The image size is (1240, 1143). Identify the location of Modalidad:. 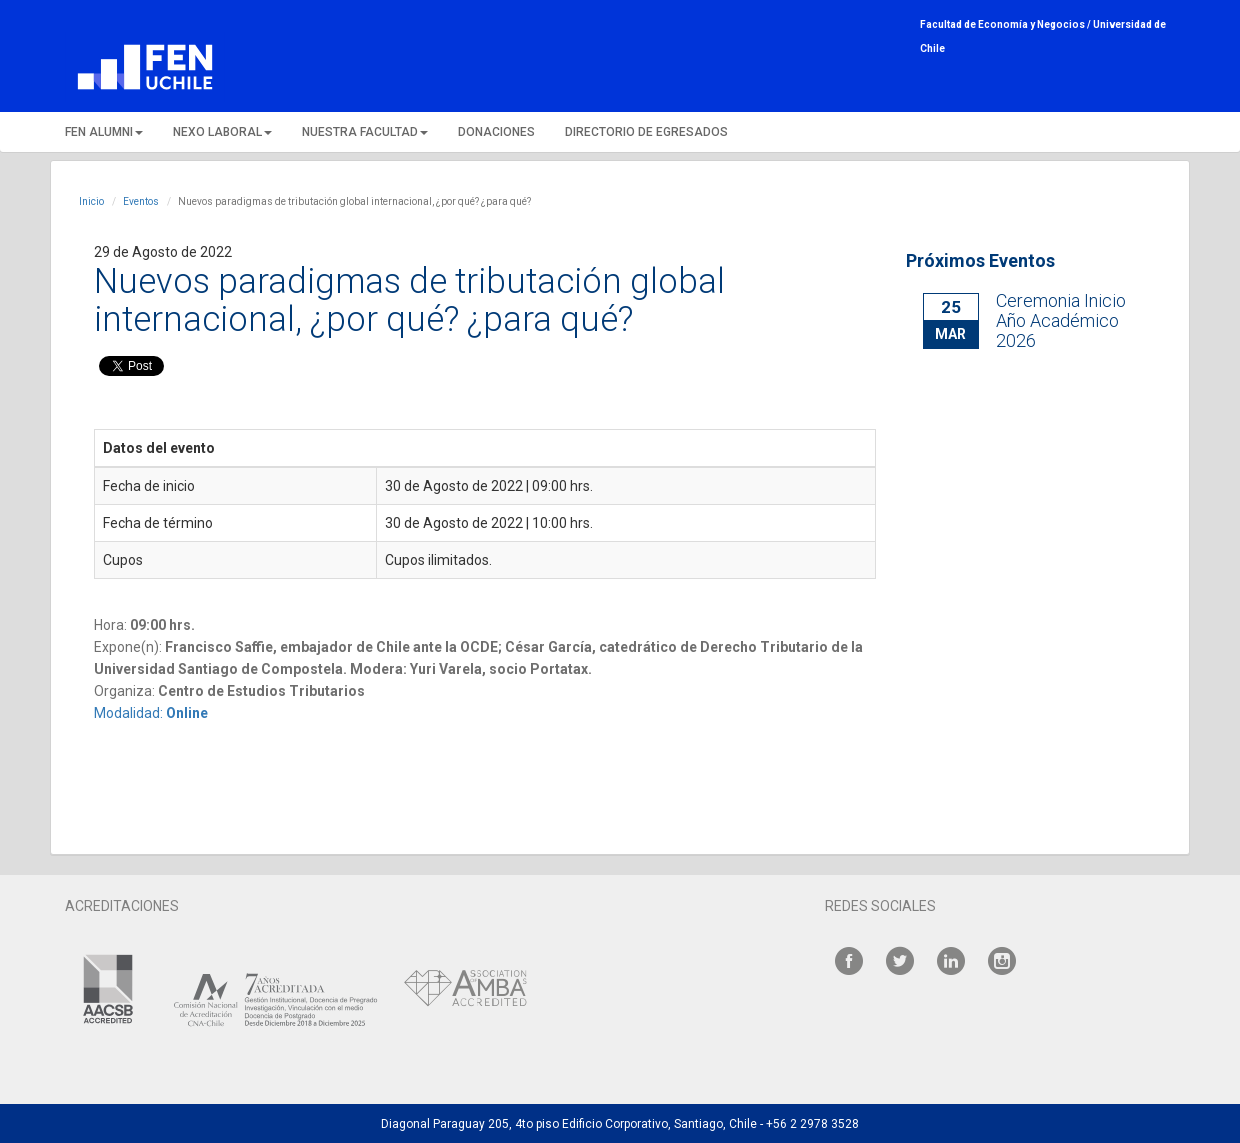
(151, 713).